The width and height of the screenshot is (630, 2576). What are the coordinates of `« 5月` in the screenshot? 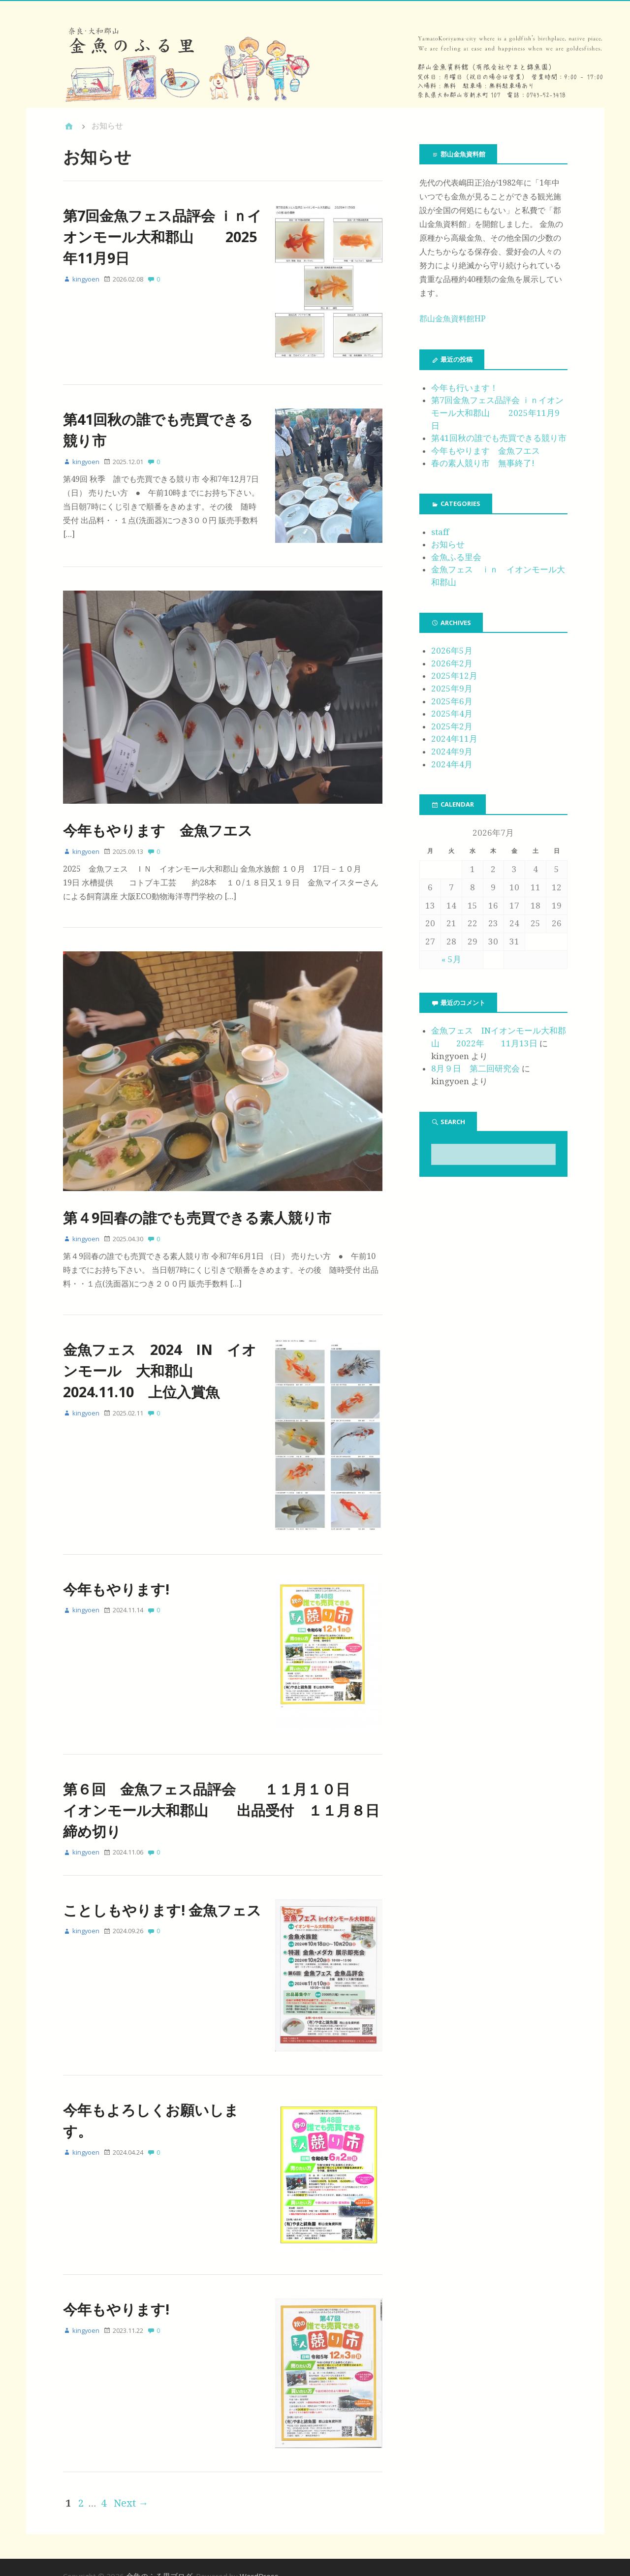 It's located at (451, 959).